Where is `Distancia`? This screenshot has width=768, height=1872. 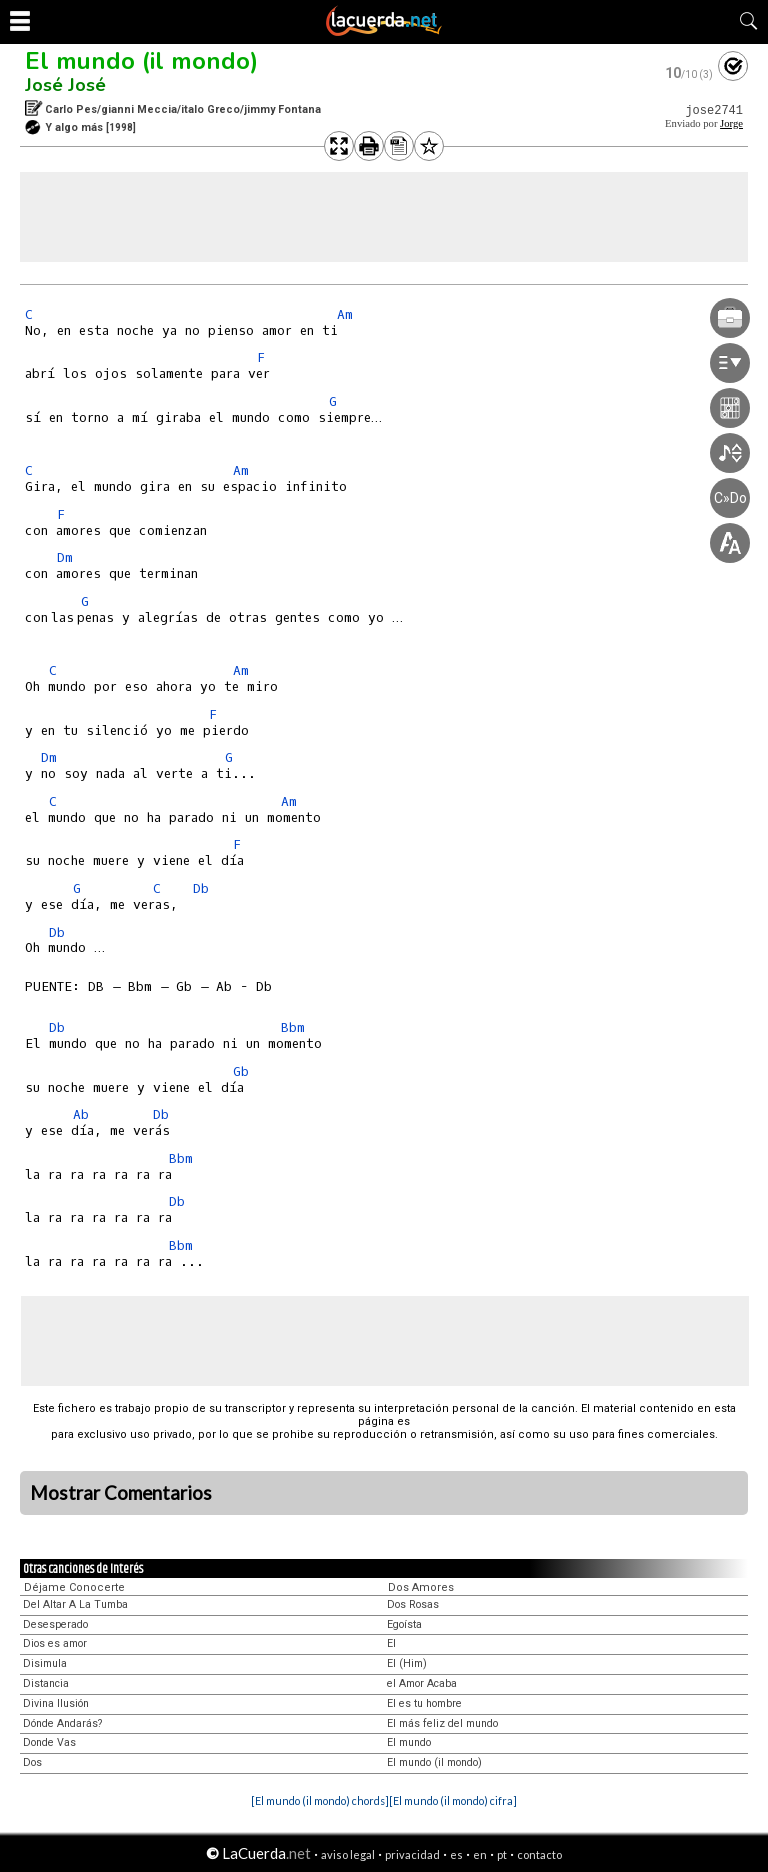 Distancia is located at coordinates (46, 1683).